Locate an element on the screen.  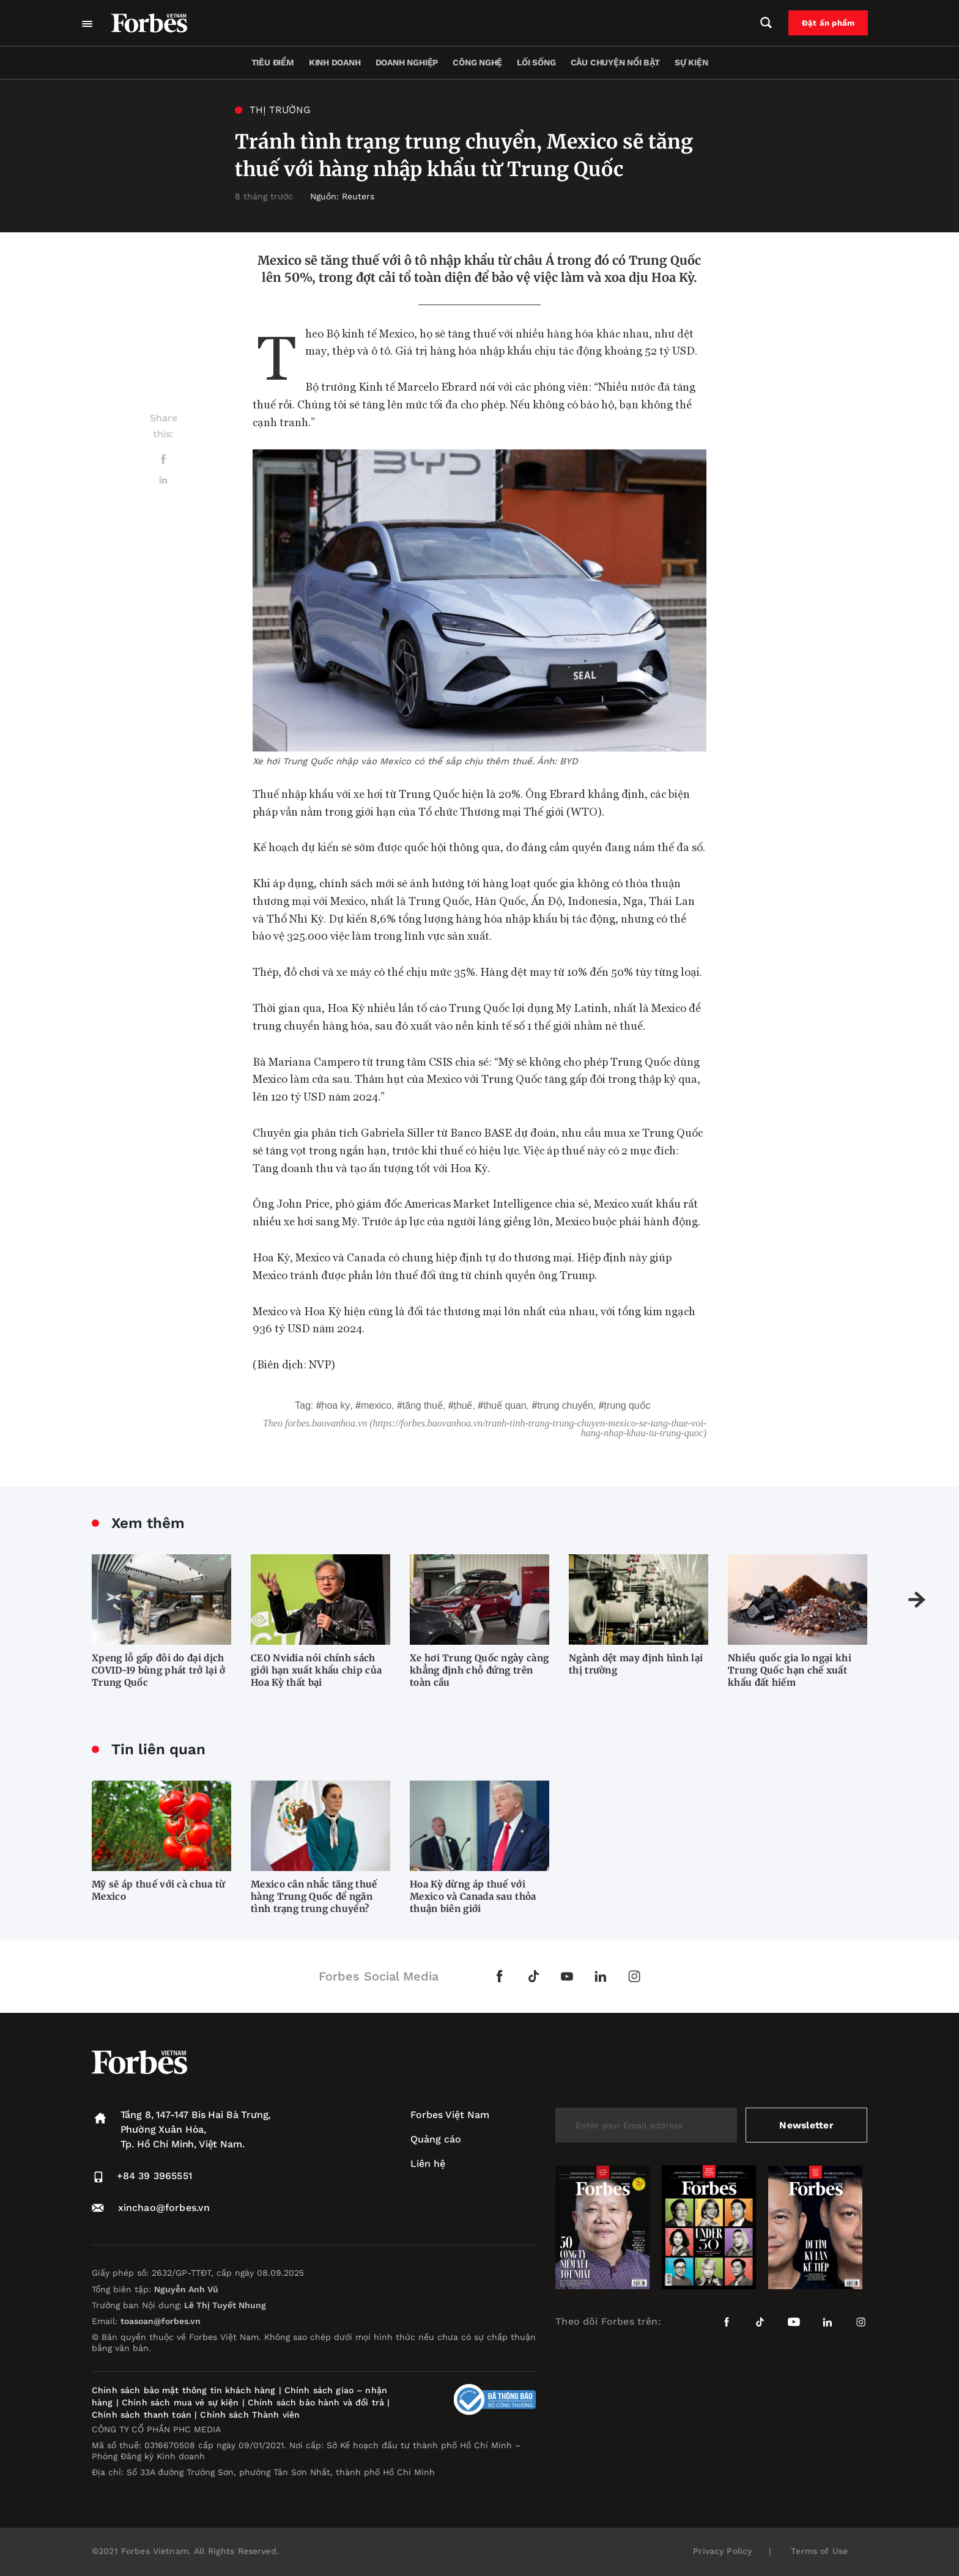
Công nghệ is located at coordinates (477, 62).